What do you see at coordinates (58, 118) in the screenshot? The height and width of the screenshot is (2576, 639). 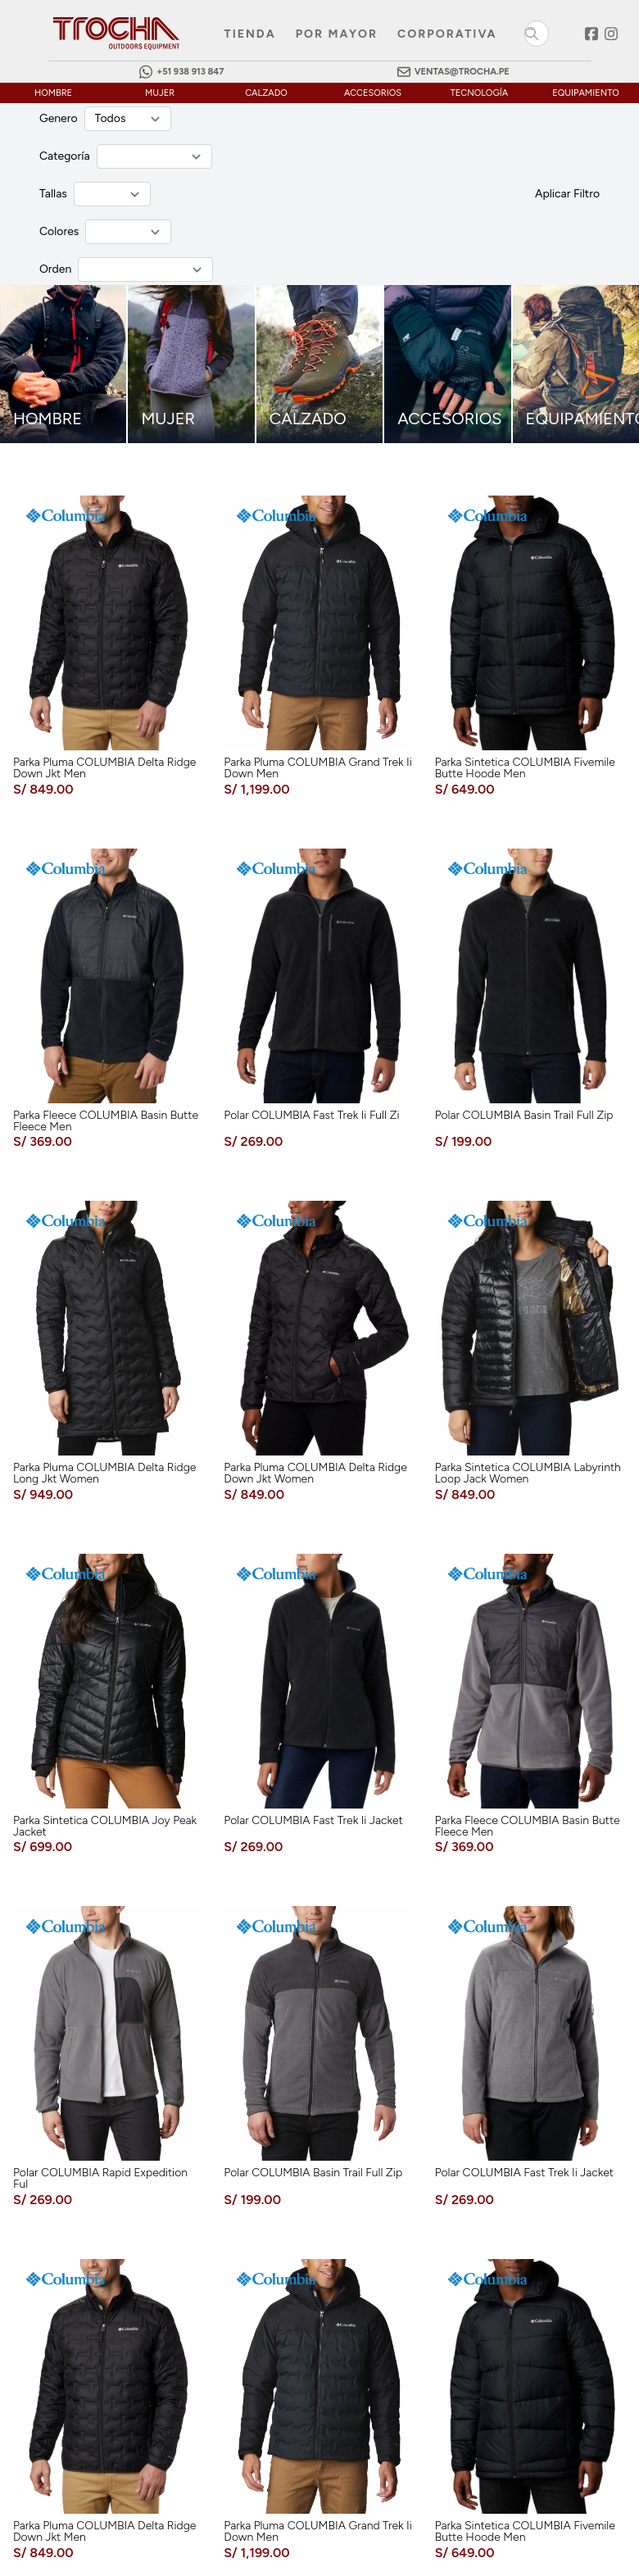 I see `Genero` at bounding box center [58, 118].